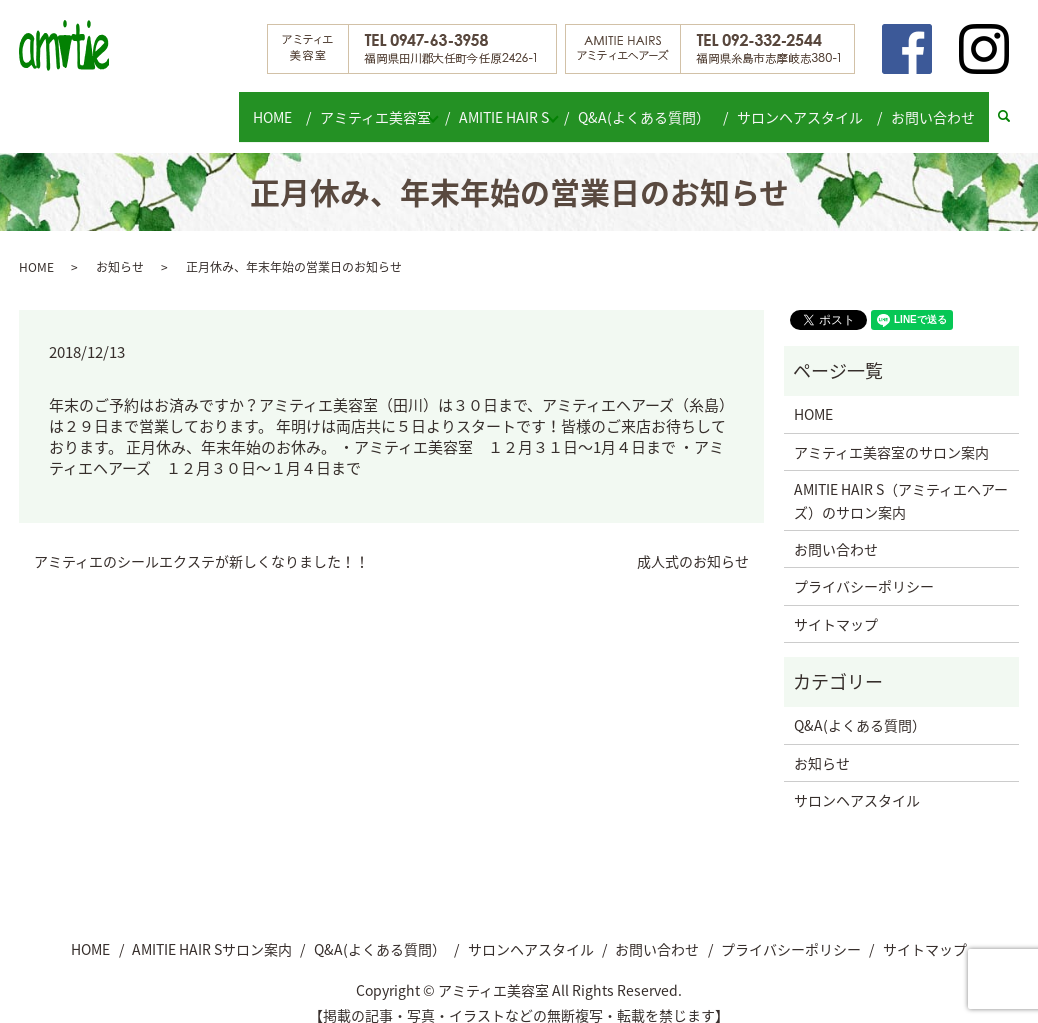 Image resolution: width=1038 pixels, height=1023 pixels. Describe the element at coordinates (212, 930) in the screenshot. I see `AMITIE HAIR Sサロン案内` at that location.